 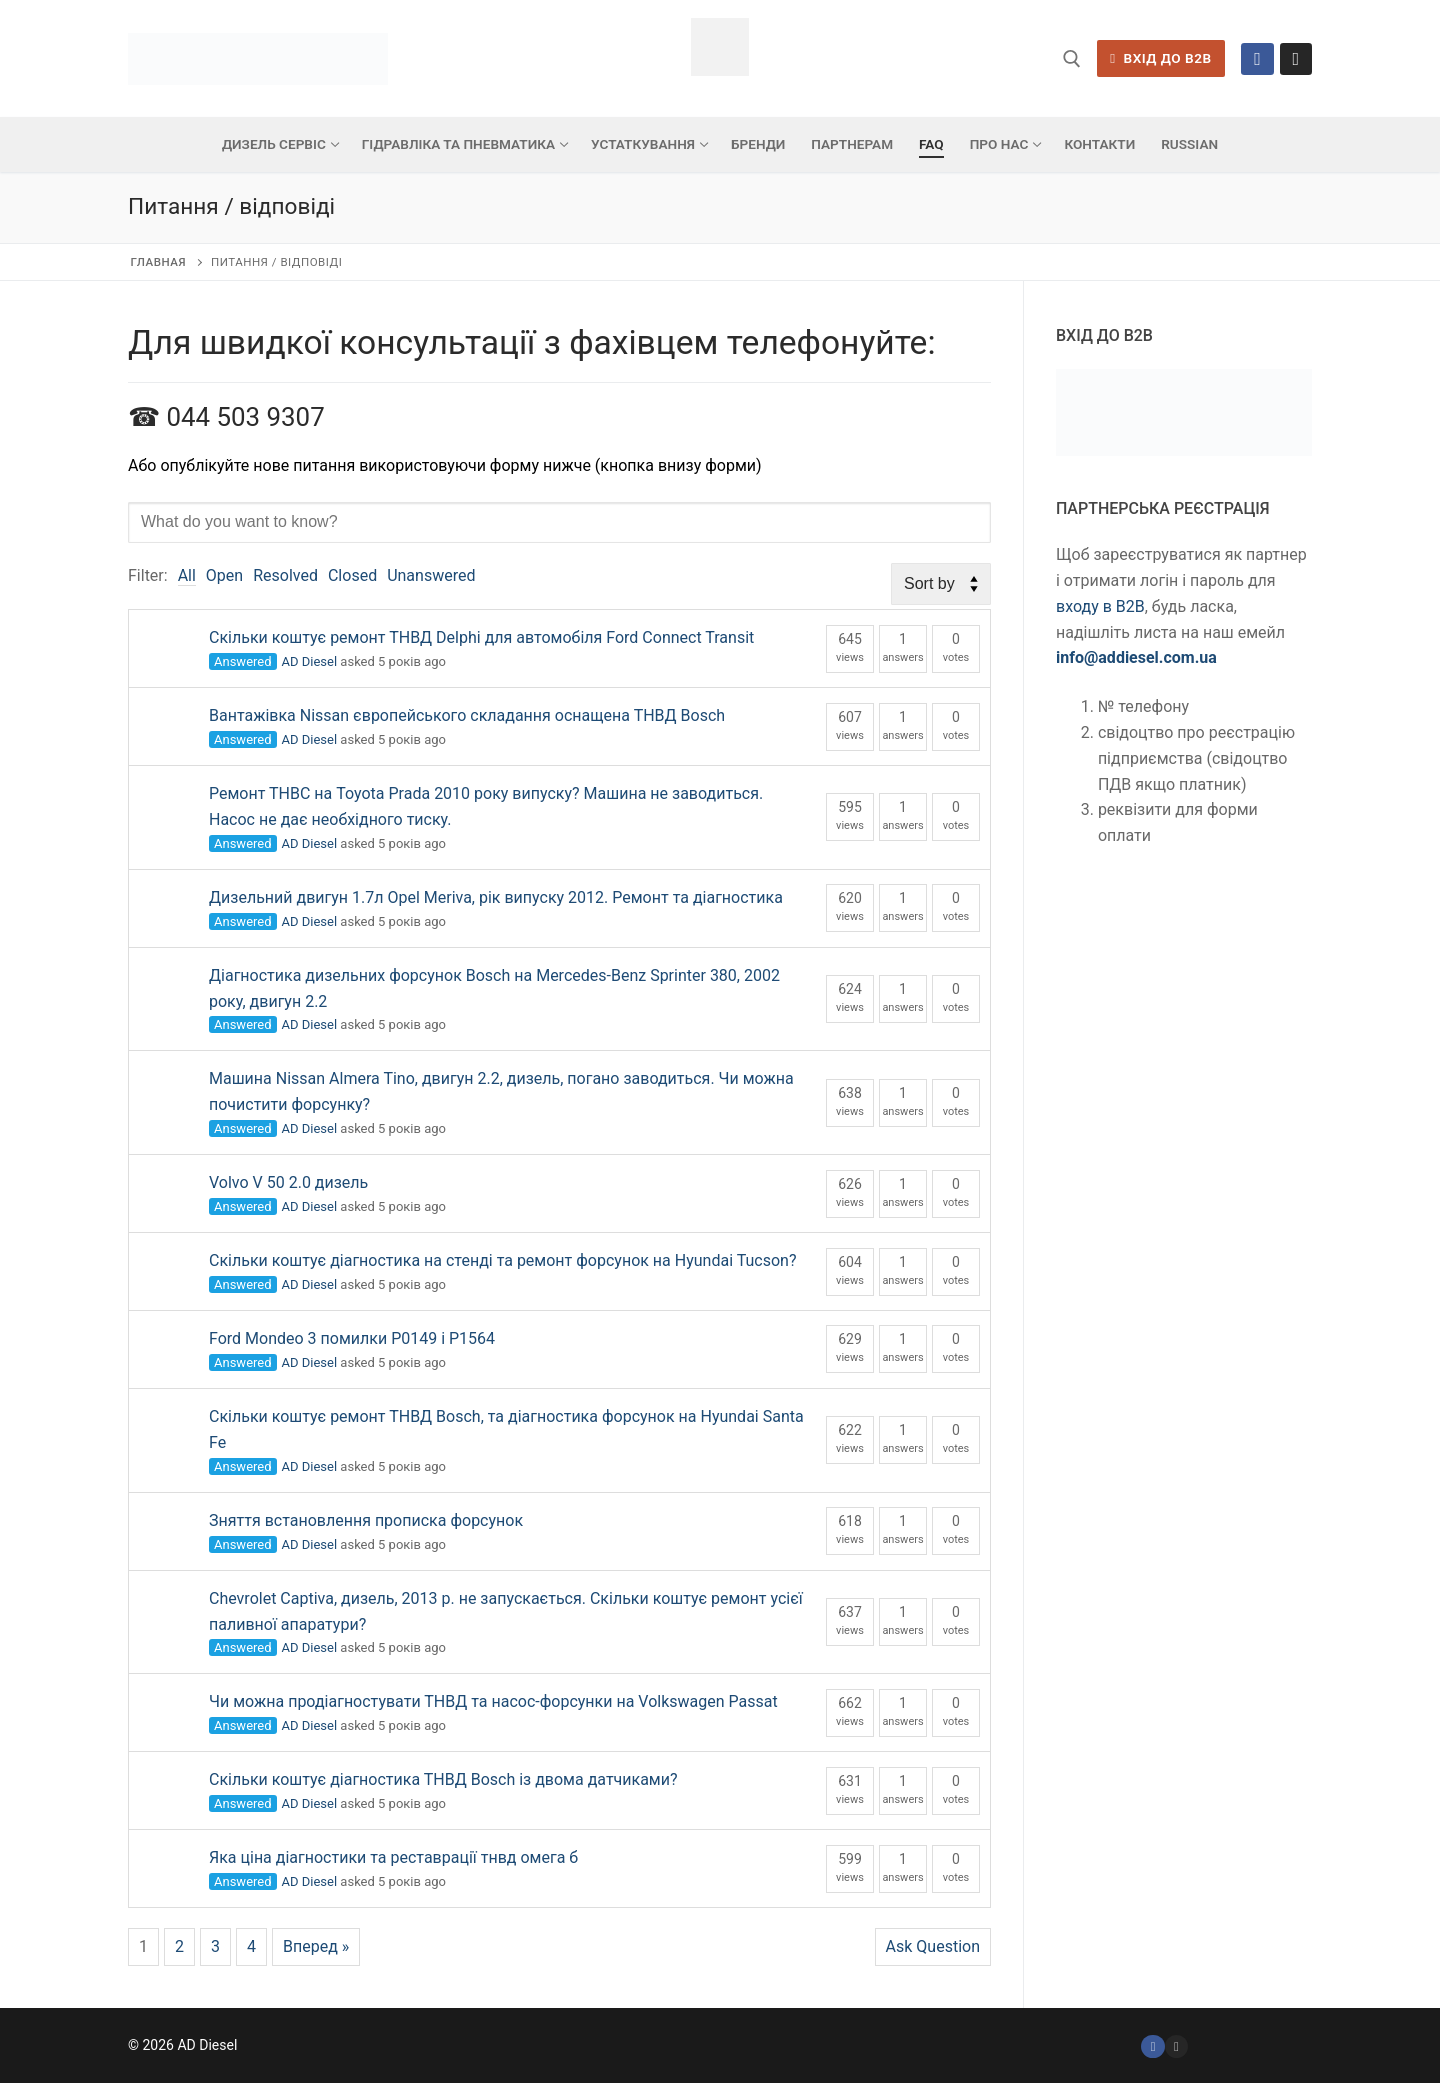 I want to click on Зняття встановлення прописка форсунок, so click(x=366, y=1520).